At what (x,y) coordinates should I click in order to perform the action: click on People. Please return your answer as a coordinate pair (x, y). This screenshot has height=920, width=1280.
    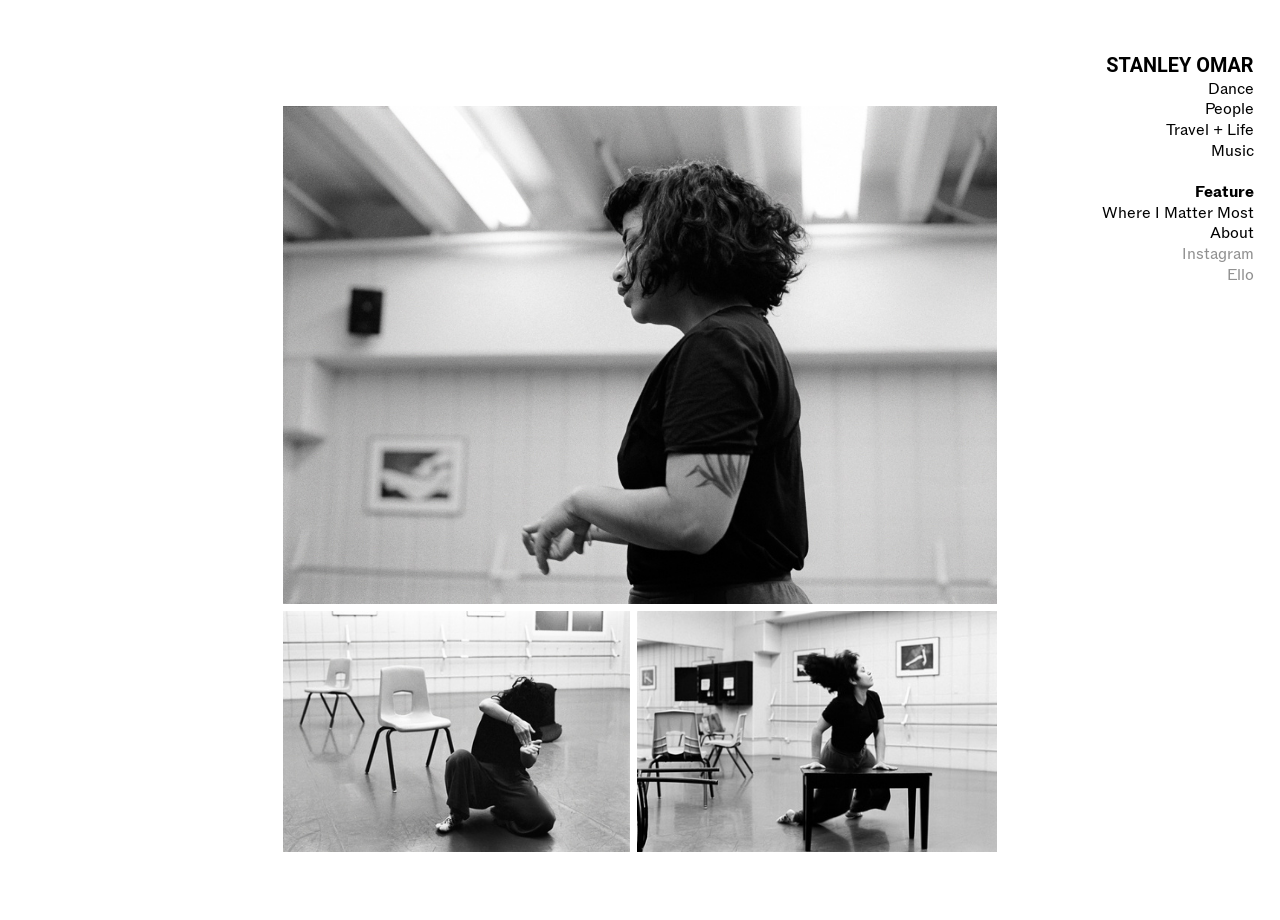
    Looking at the image, I should click on (1229, 108).